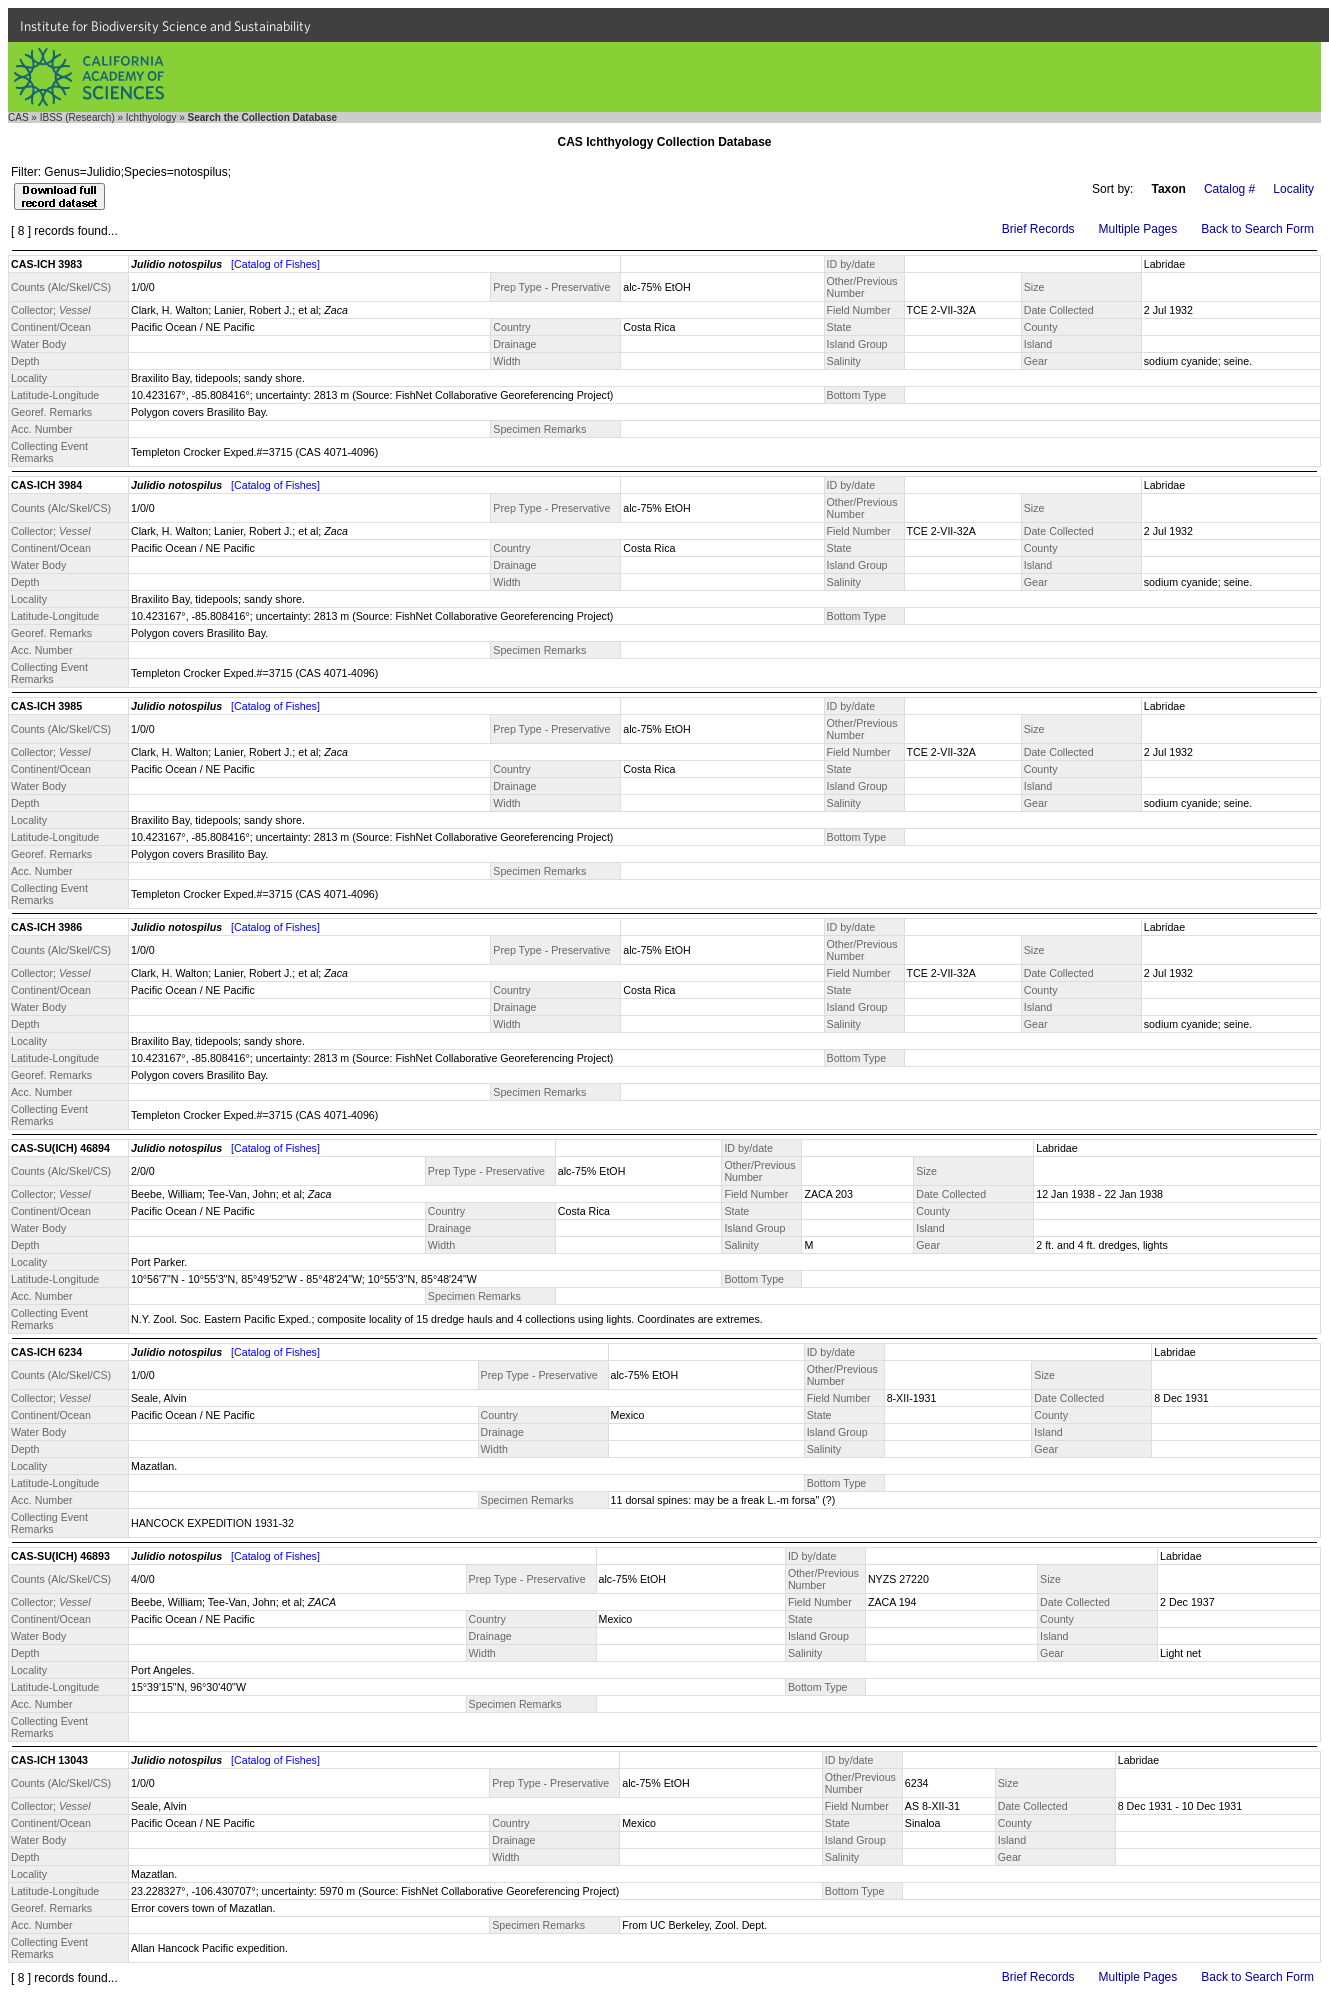 This screenshot has width=1329, height=2002. I want to click on Multiple Pages, so click(1138, 229).